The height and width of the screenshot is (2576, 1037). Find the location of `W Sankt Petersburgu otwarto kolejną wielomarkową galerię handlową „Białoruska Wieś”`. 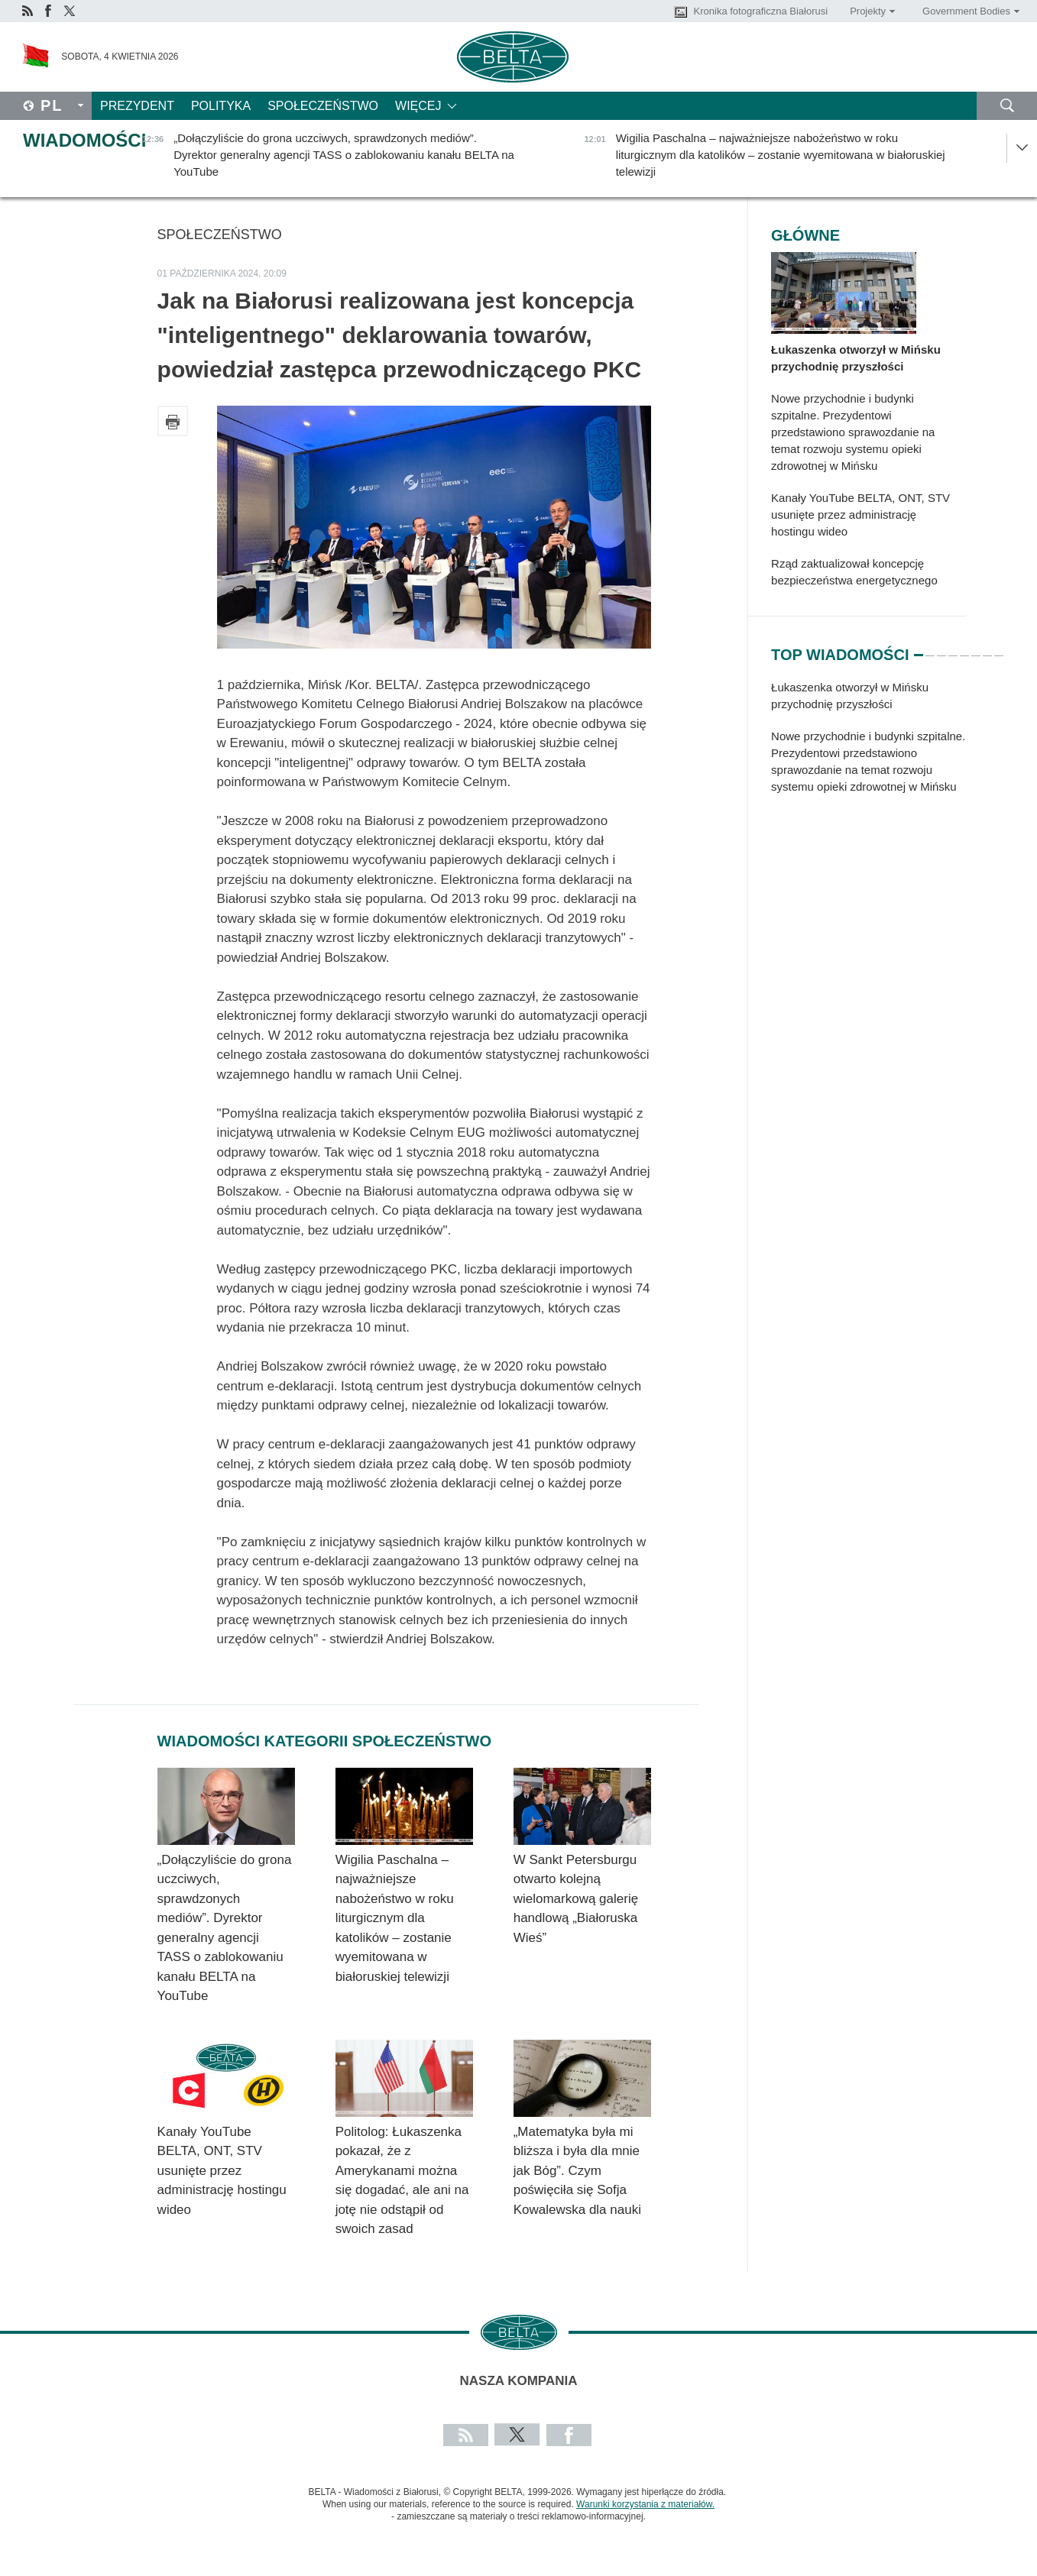

W Sankt Petersburgu otwarto kolejną wielomarkową galerię handlową „Białoruska Wieś” is located at coordinates (576, 1899).